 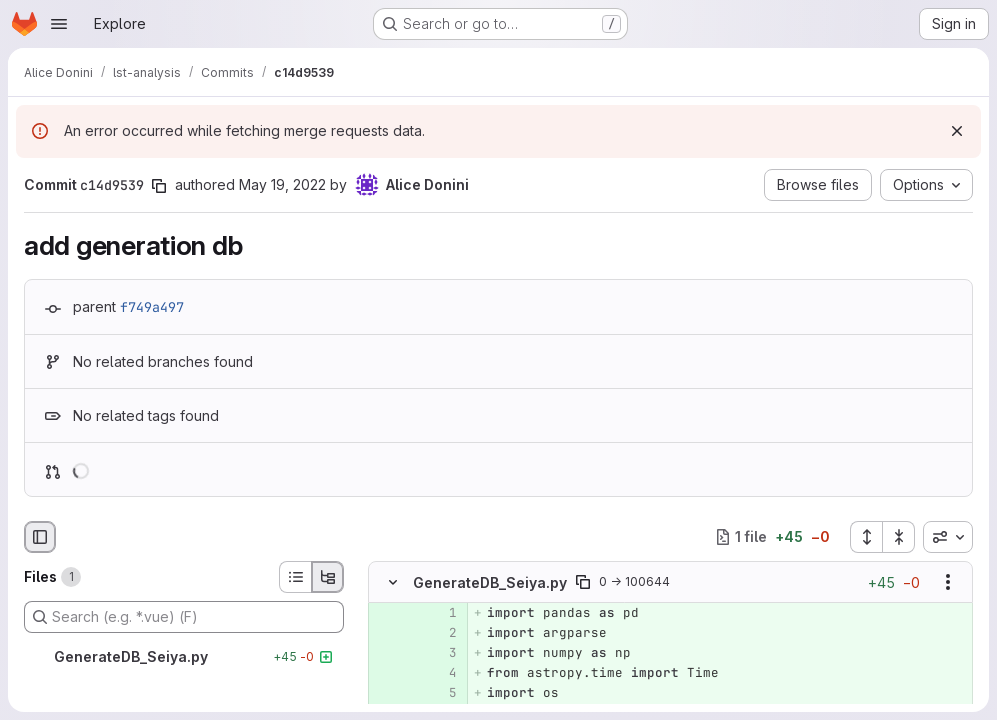 I want to click on [Hide file contents], so click(x=393, y=582).